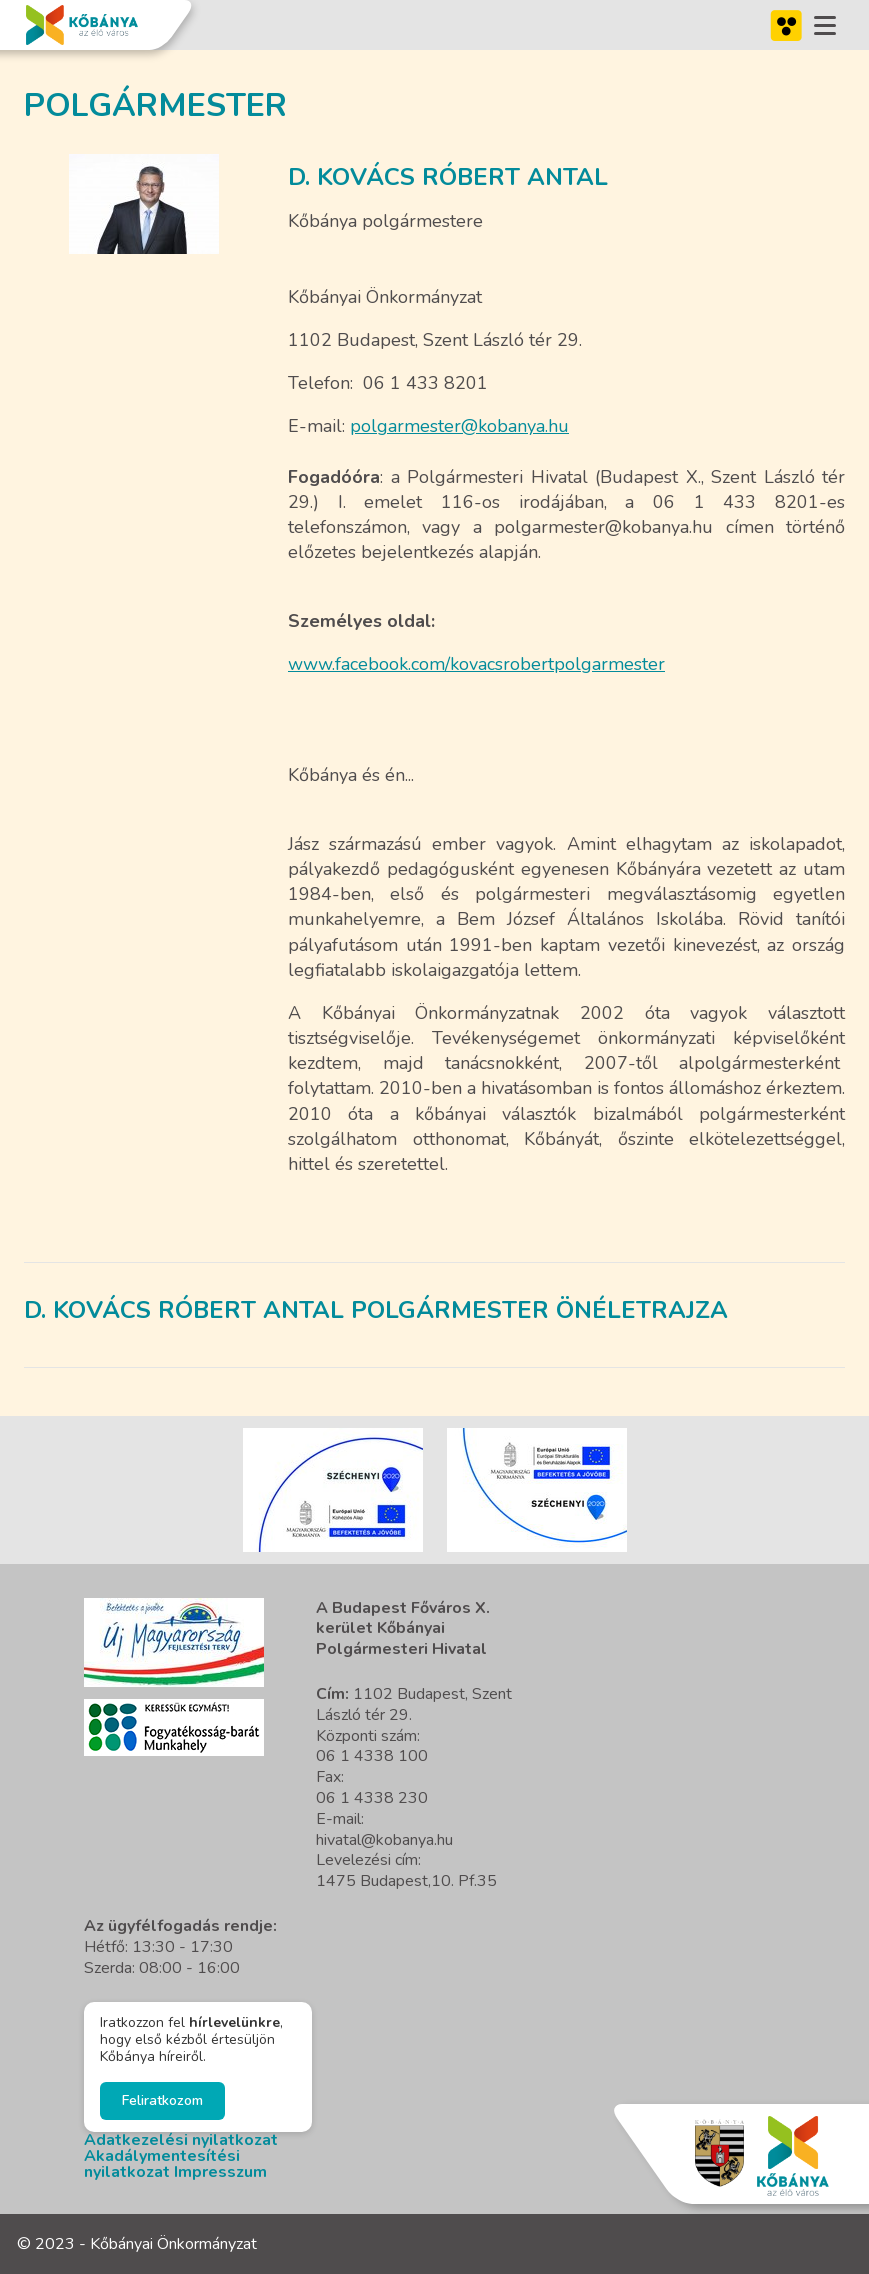  Describe the element at coordinates (459, 426) in the screenshot. I see `polgarmester@kobanya.hu` at that location.